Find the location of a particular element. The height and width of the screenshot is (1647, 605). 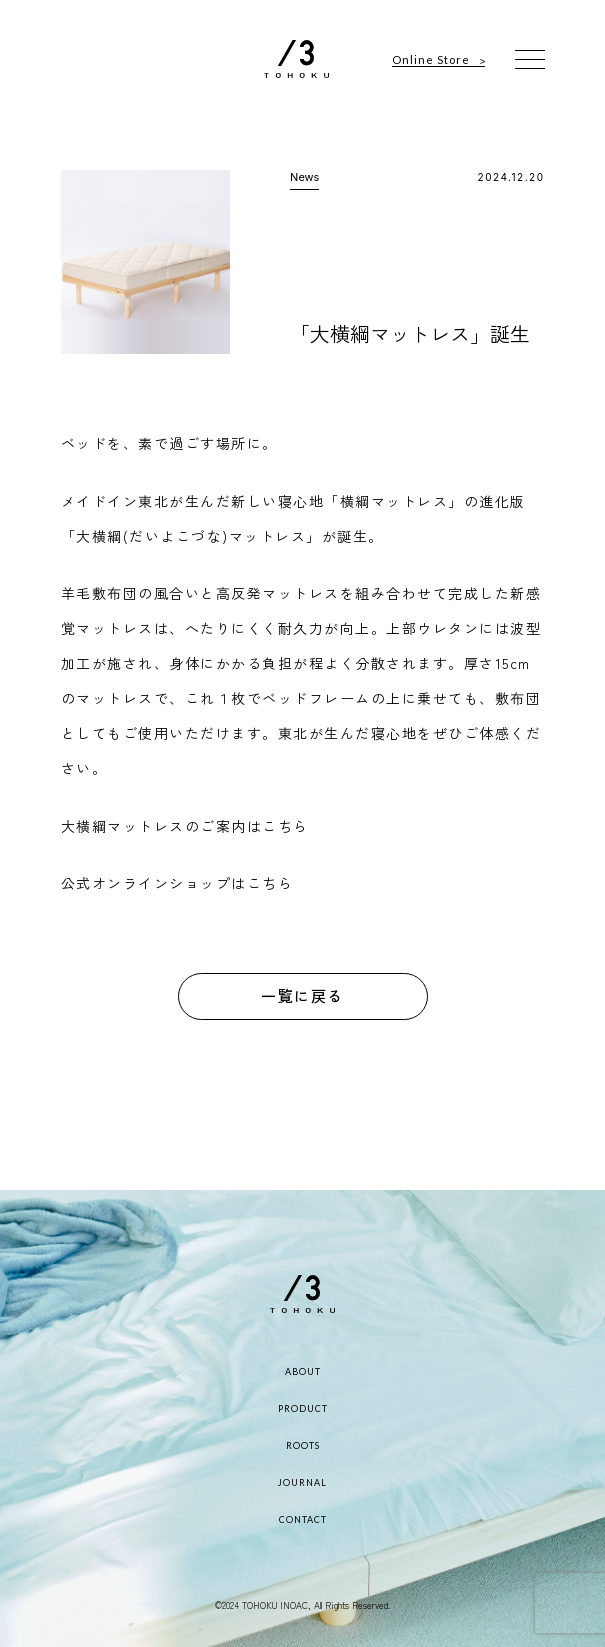

Online Store is located at coordinates (431, 59).